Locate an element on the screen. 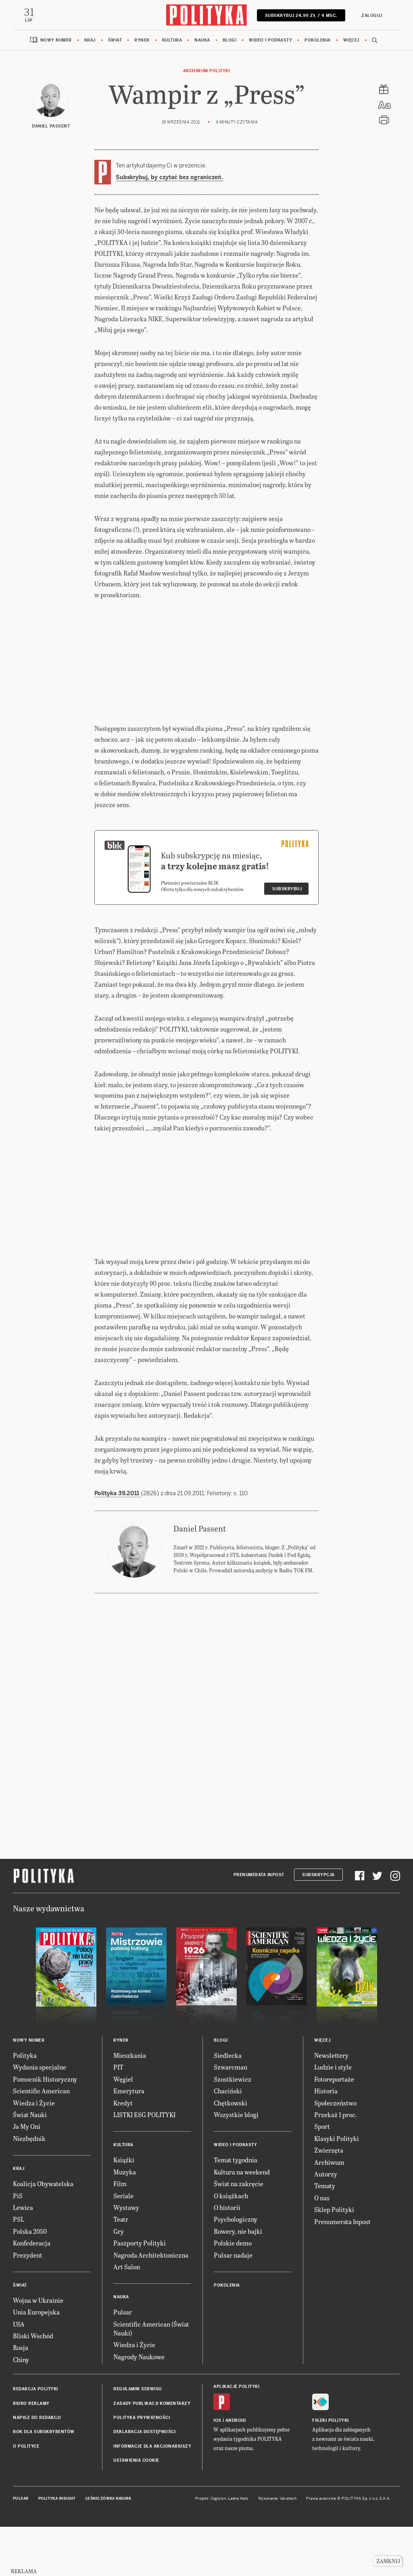 The height and width of the screenshot is (2576, 413). Świat na zakręcie is located at coordinates (238, 2233).